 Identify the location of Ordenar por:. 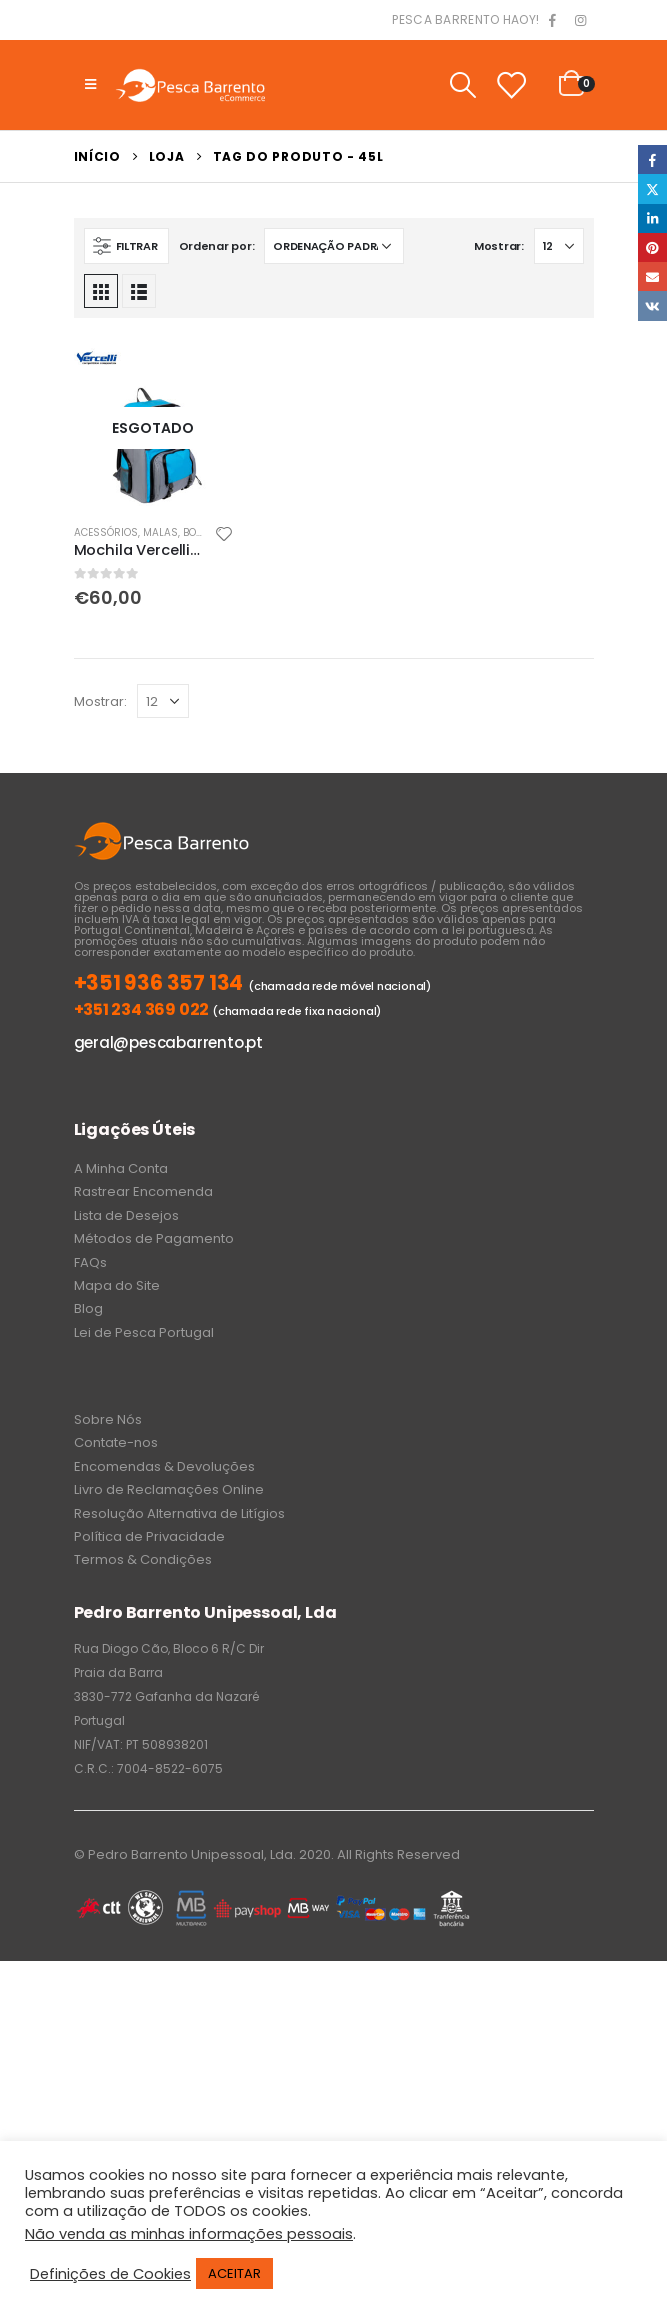
(217, 246).